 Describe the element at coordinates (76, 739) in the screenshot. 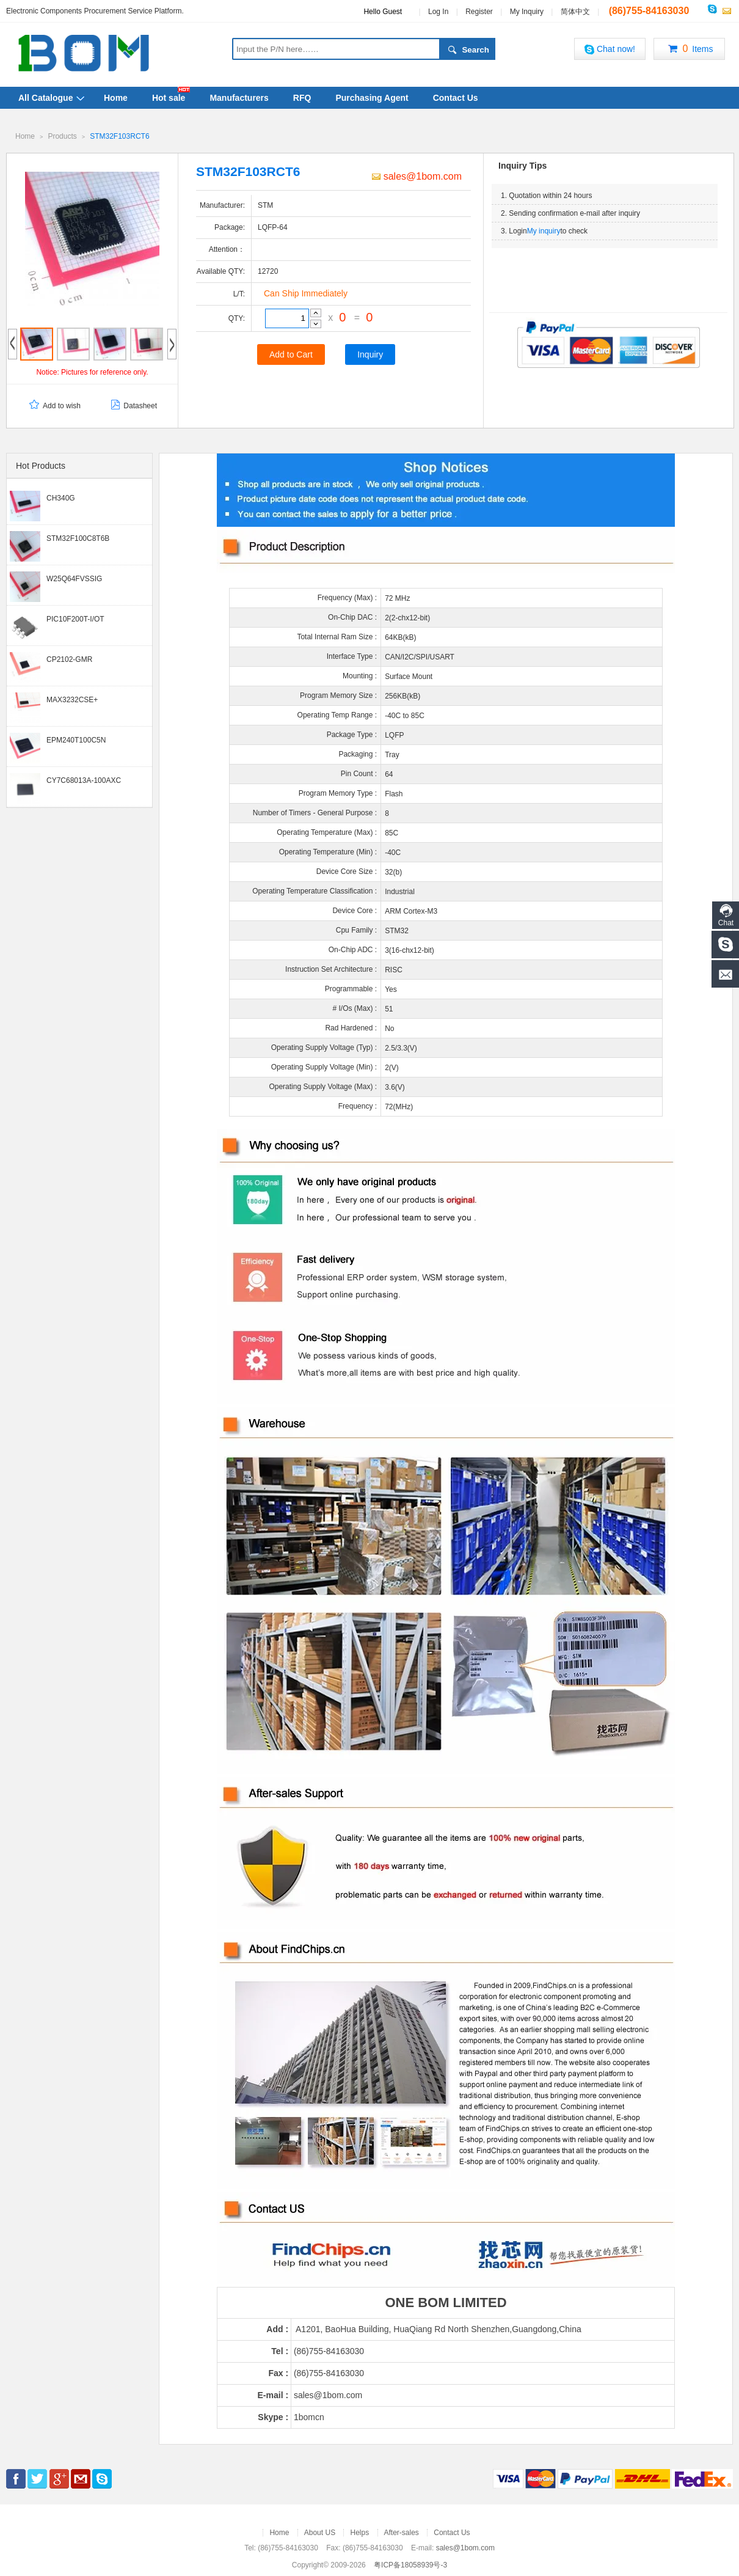

I see `EPM240T100C5N` at that location.